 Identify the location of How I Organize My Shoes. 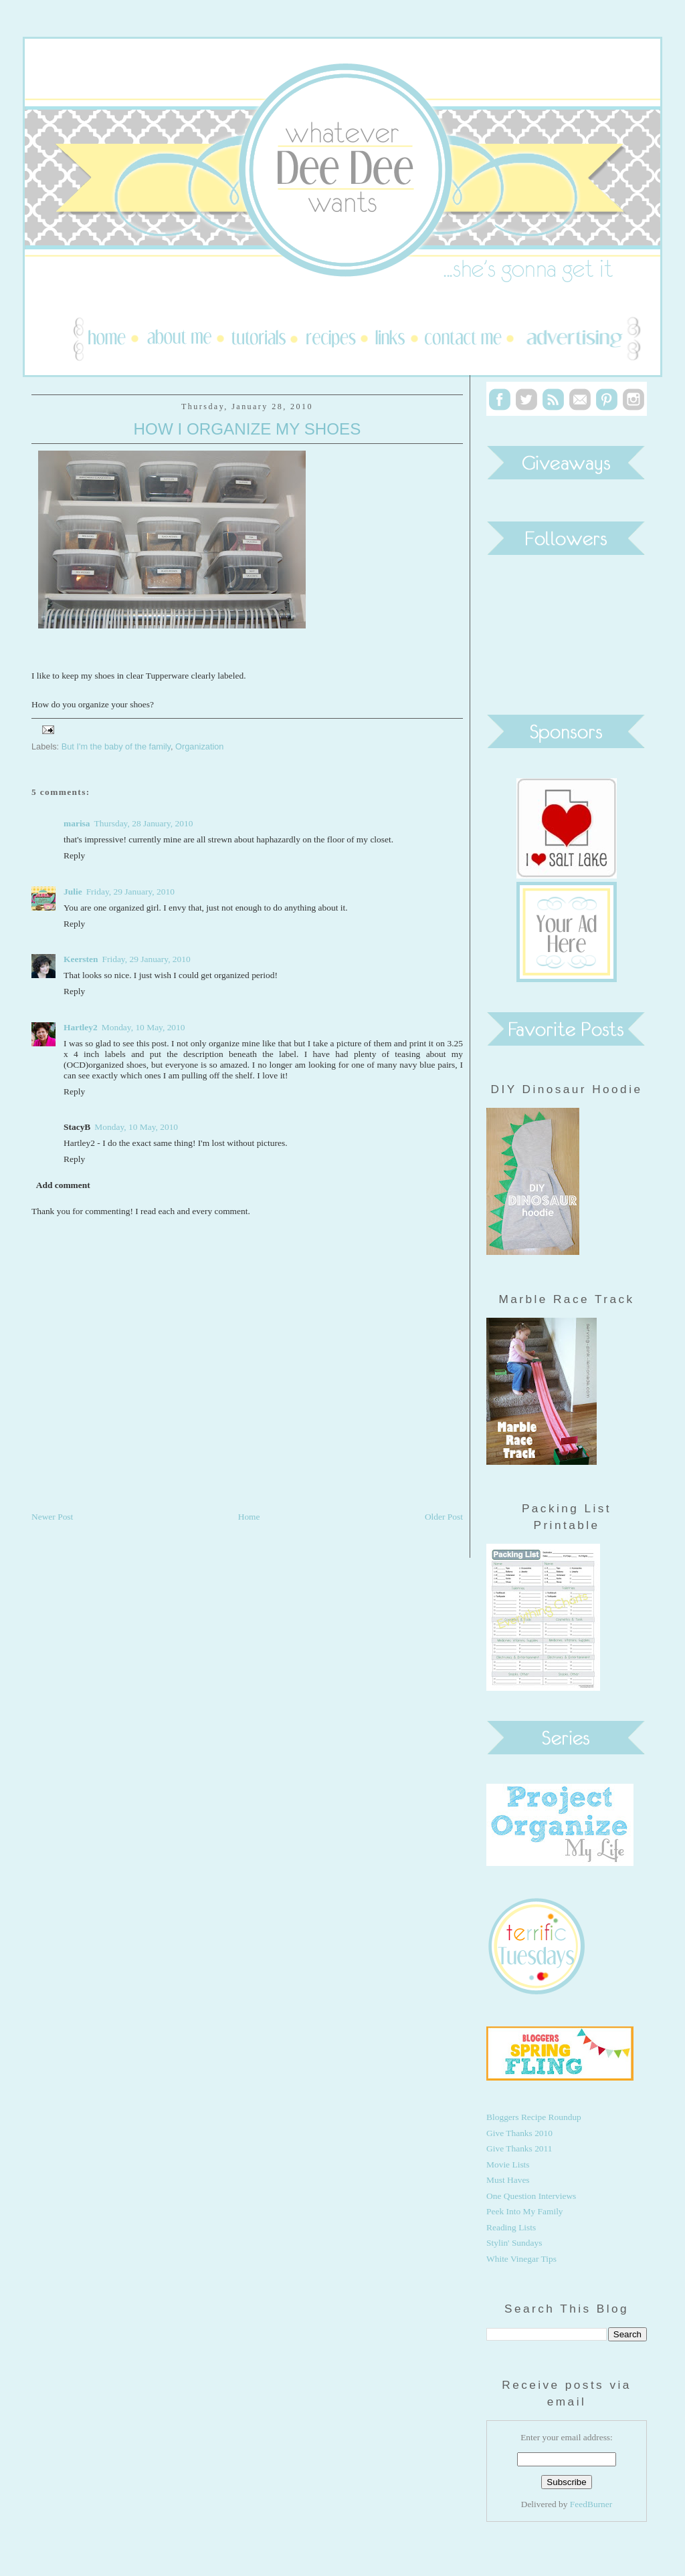
(247, 429).